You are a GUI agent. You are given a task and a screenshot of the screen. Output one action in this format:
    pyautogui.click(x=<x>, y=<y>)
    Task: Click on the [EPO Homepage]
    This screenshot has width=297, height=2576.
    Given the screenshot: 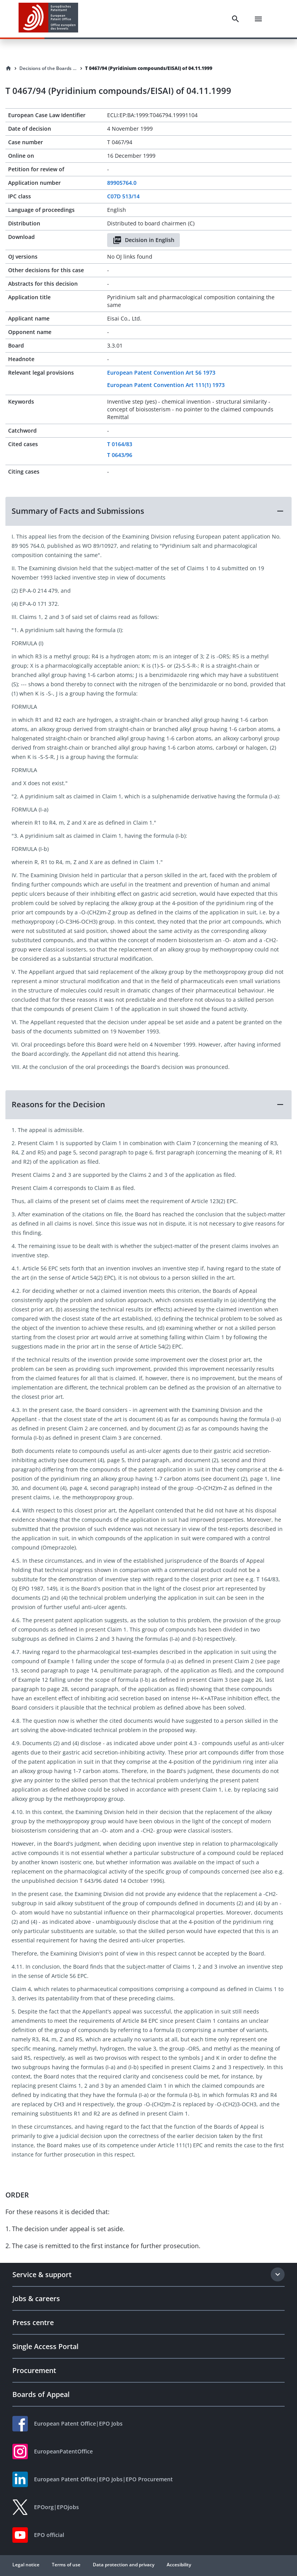 What is the action you would take?
    pyautogui.click(x=48, y=19)
    